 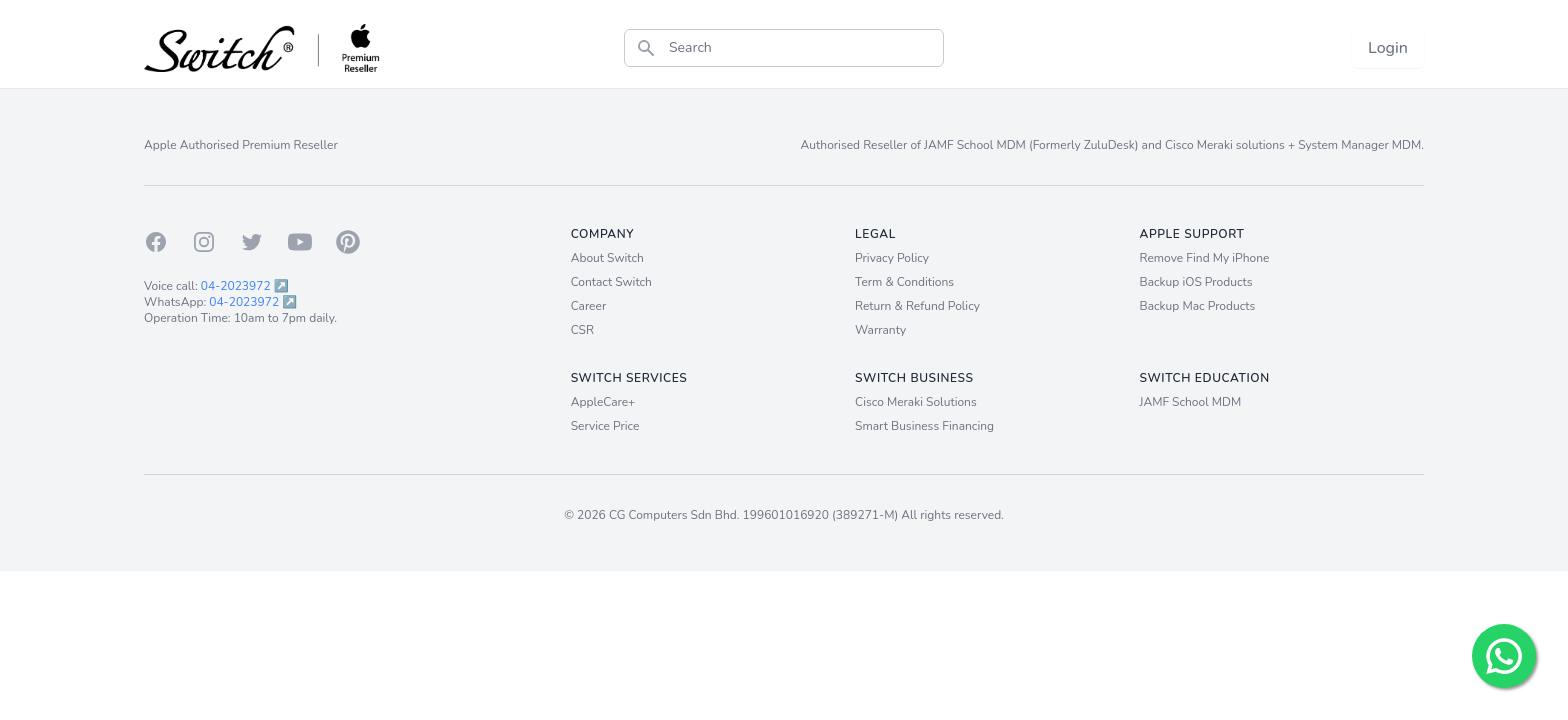 I want to click on Cisco Meraki Solutions, so click(x=916, y=402).